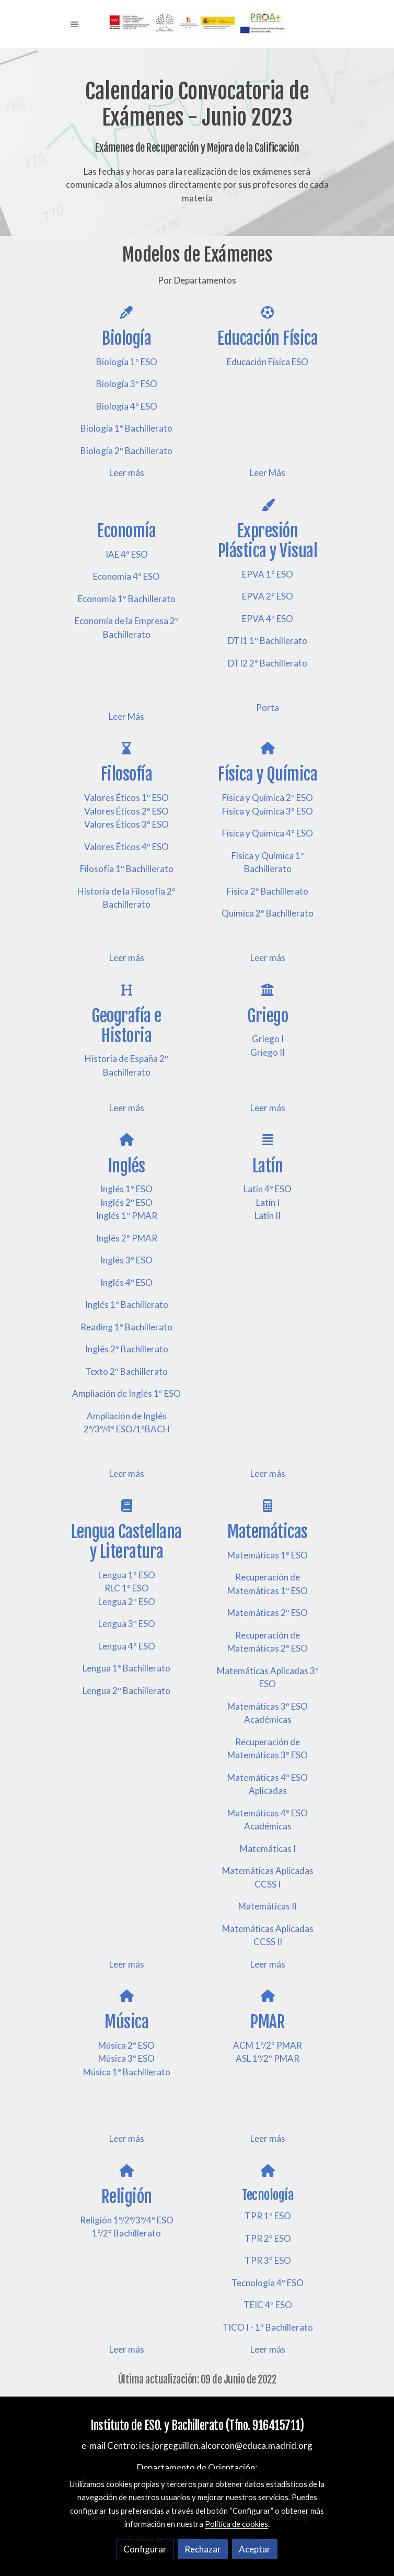 The width and height of the screenshot is (394, 2576). Describe the element at coordinates (126, 1215) in the screenshot. I see `Inglés 1º PMAR` at that location.